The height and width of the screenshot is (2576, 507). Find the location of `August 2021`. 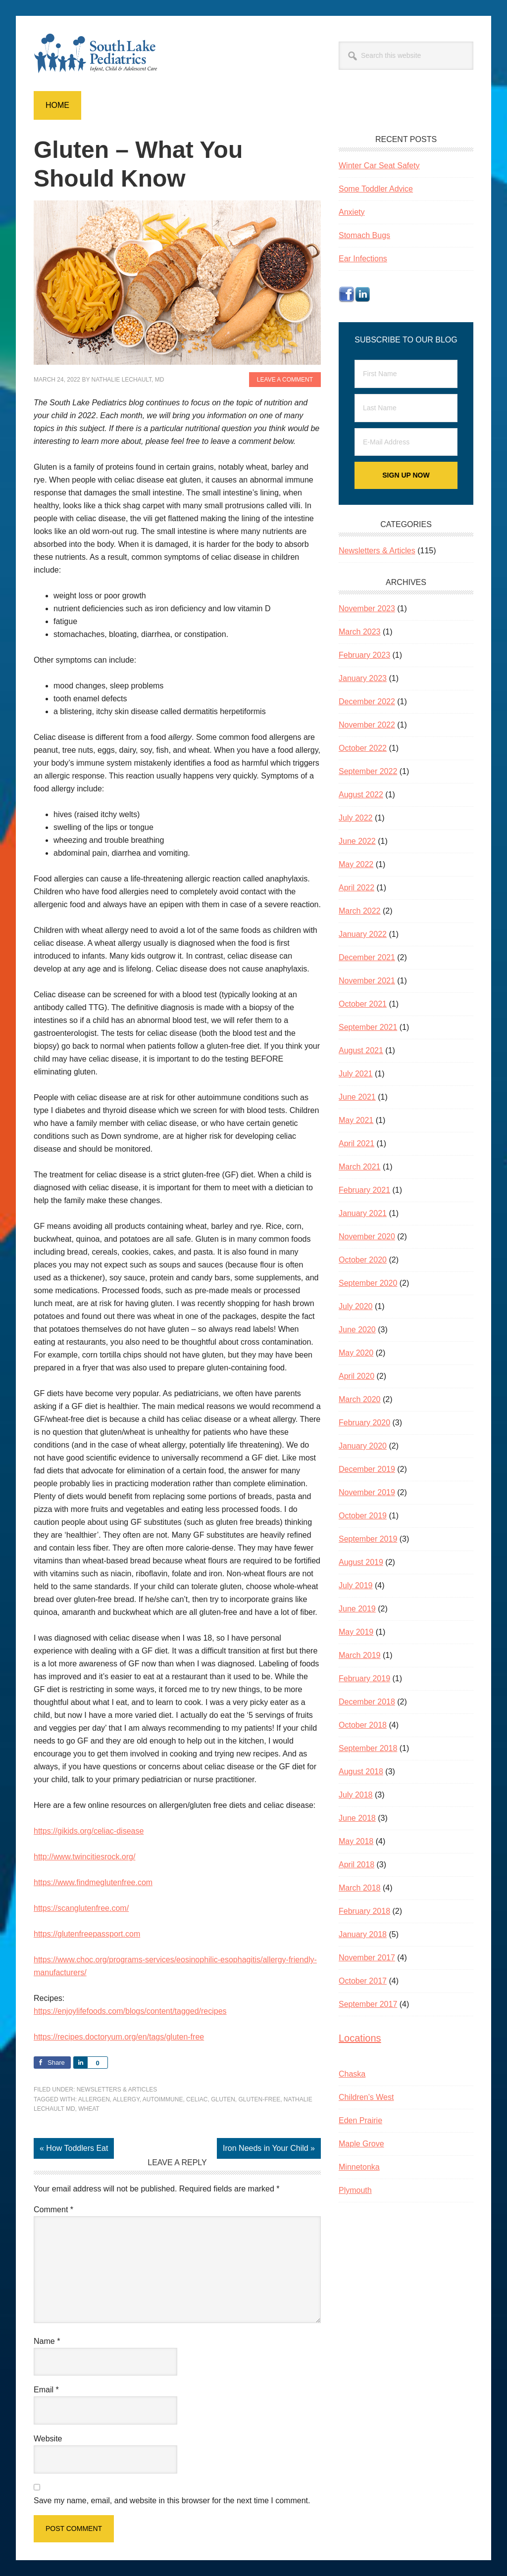

August 2021 is located at coordinates (361, 1050).